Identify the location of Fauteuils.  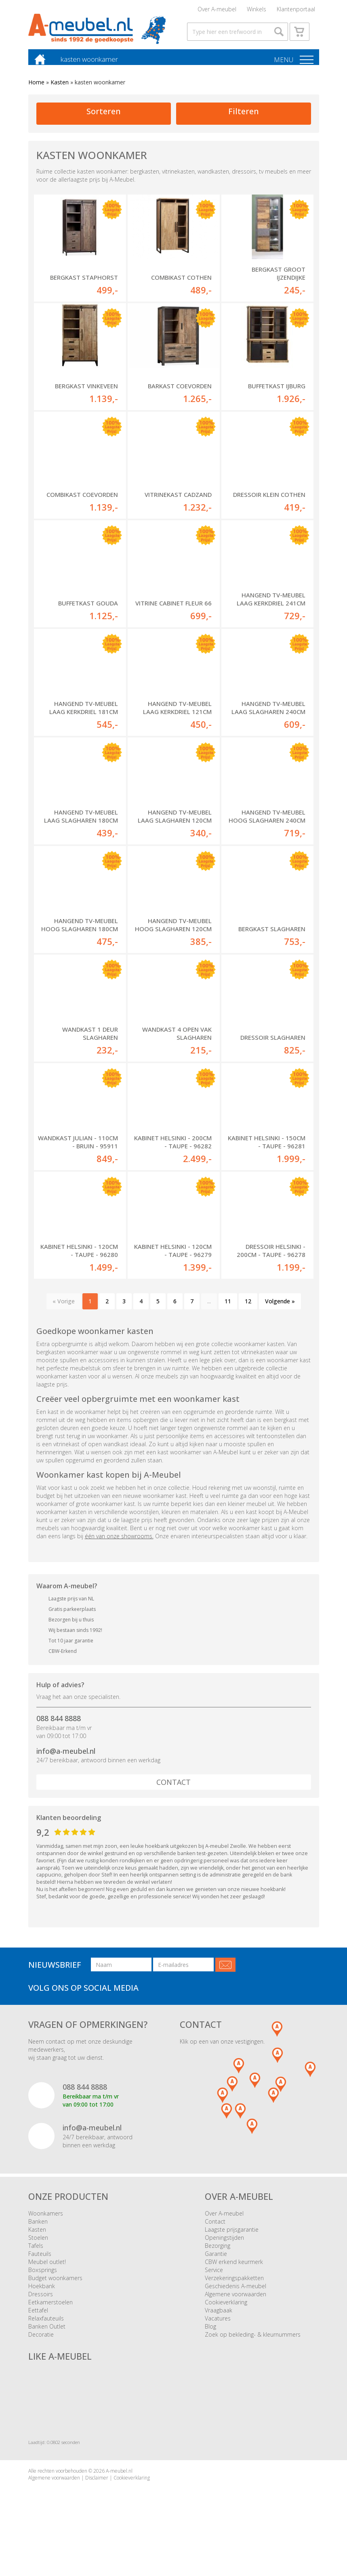
(39, 2265).